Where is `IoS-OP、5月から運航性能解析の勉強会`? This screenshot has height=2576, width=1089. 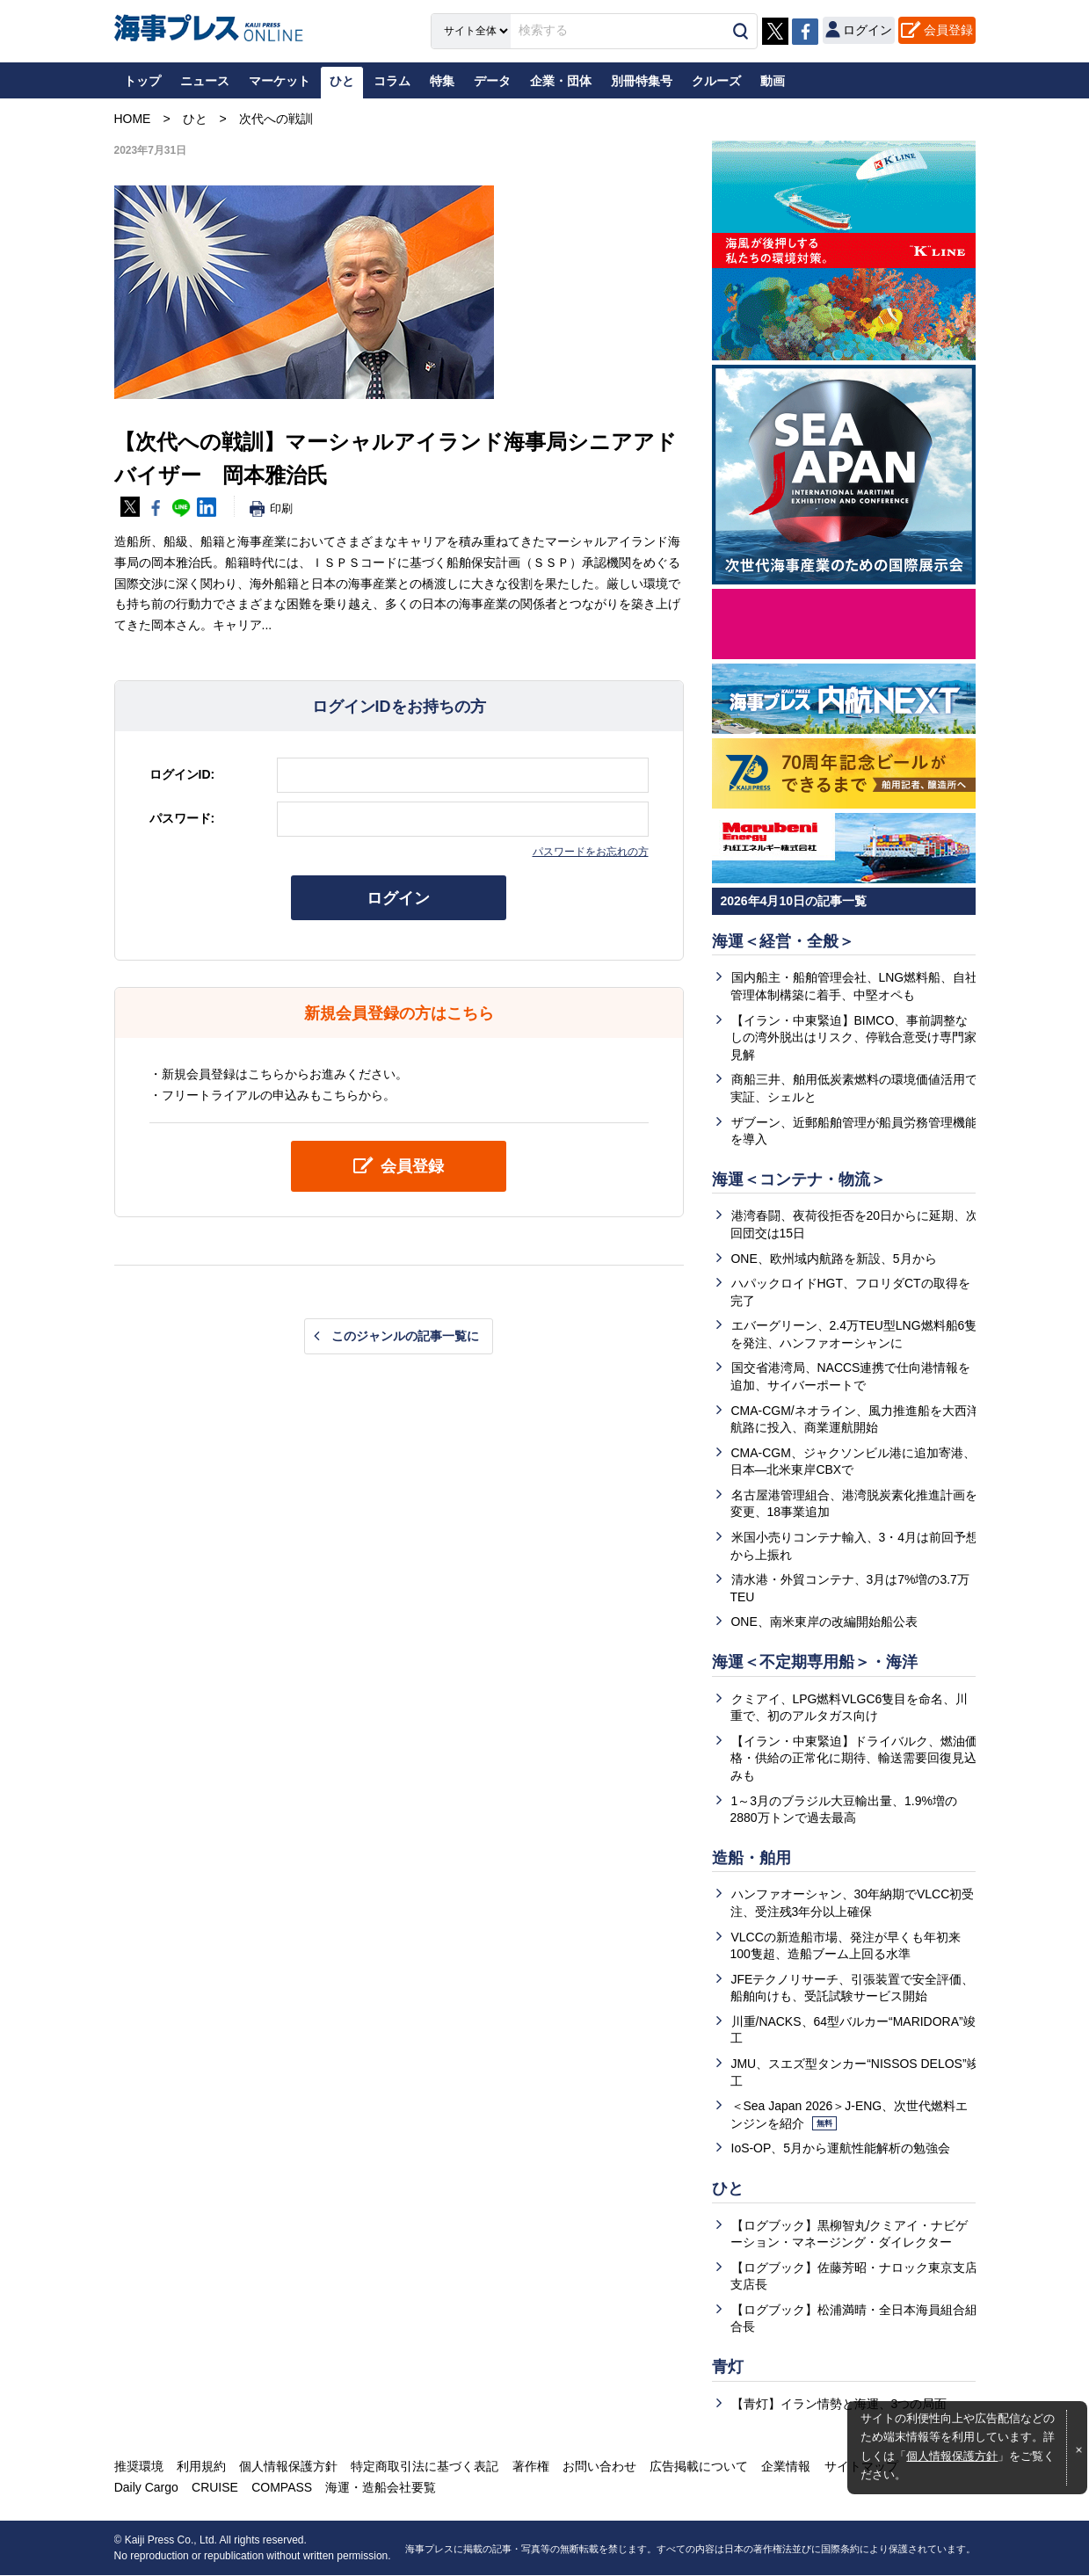
IoS-OP、5月から運航性能解析の勉強会 is located at coordinates (841, 2149).